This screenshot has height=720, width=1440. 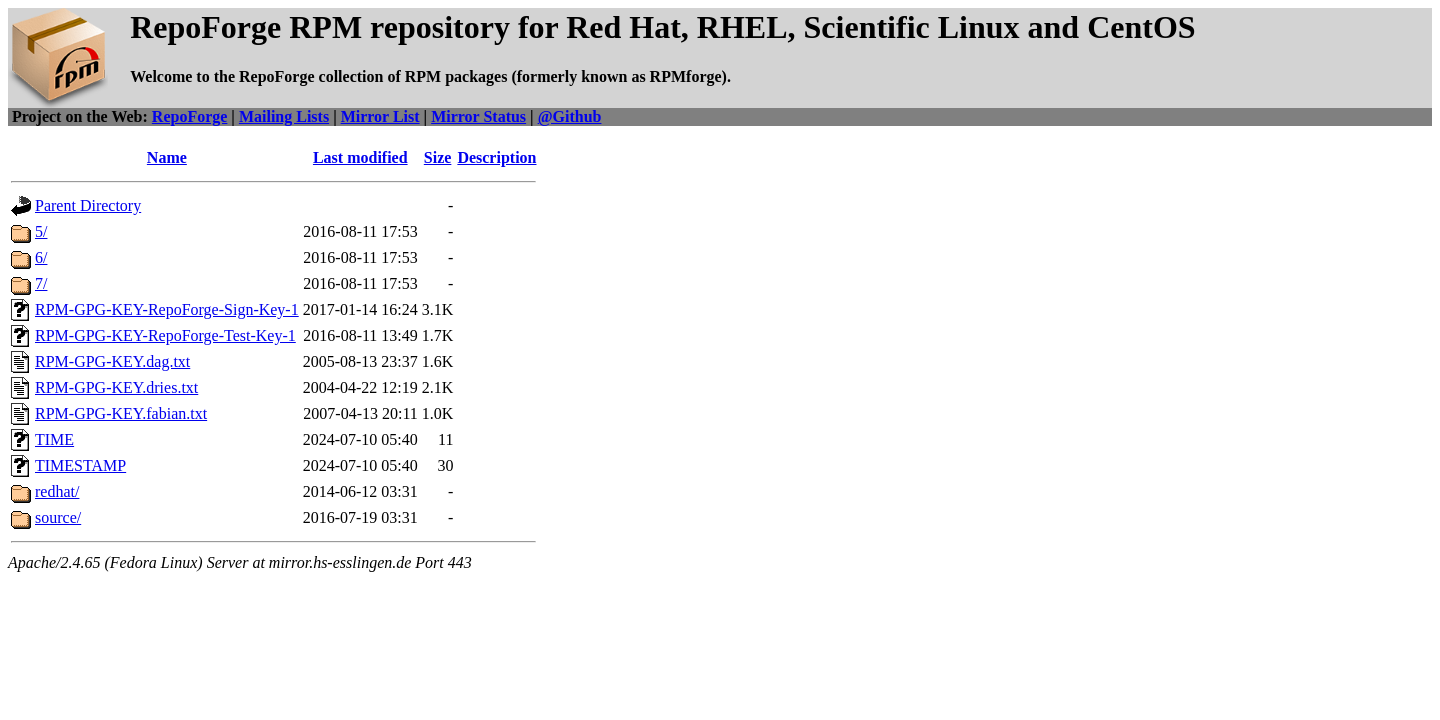 I want to click on Size, so click(x=438, y=157).